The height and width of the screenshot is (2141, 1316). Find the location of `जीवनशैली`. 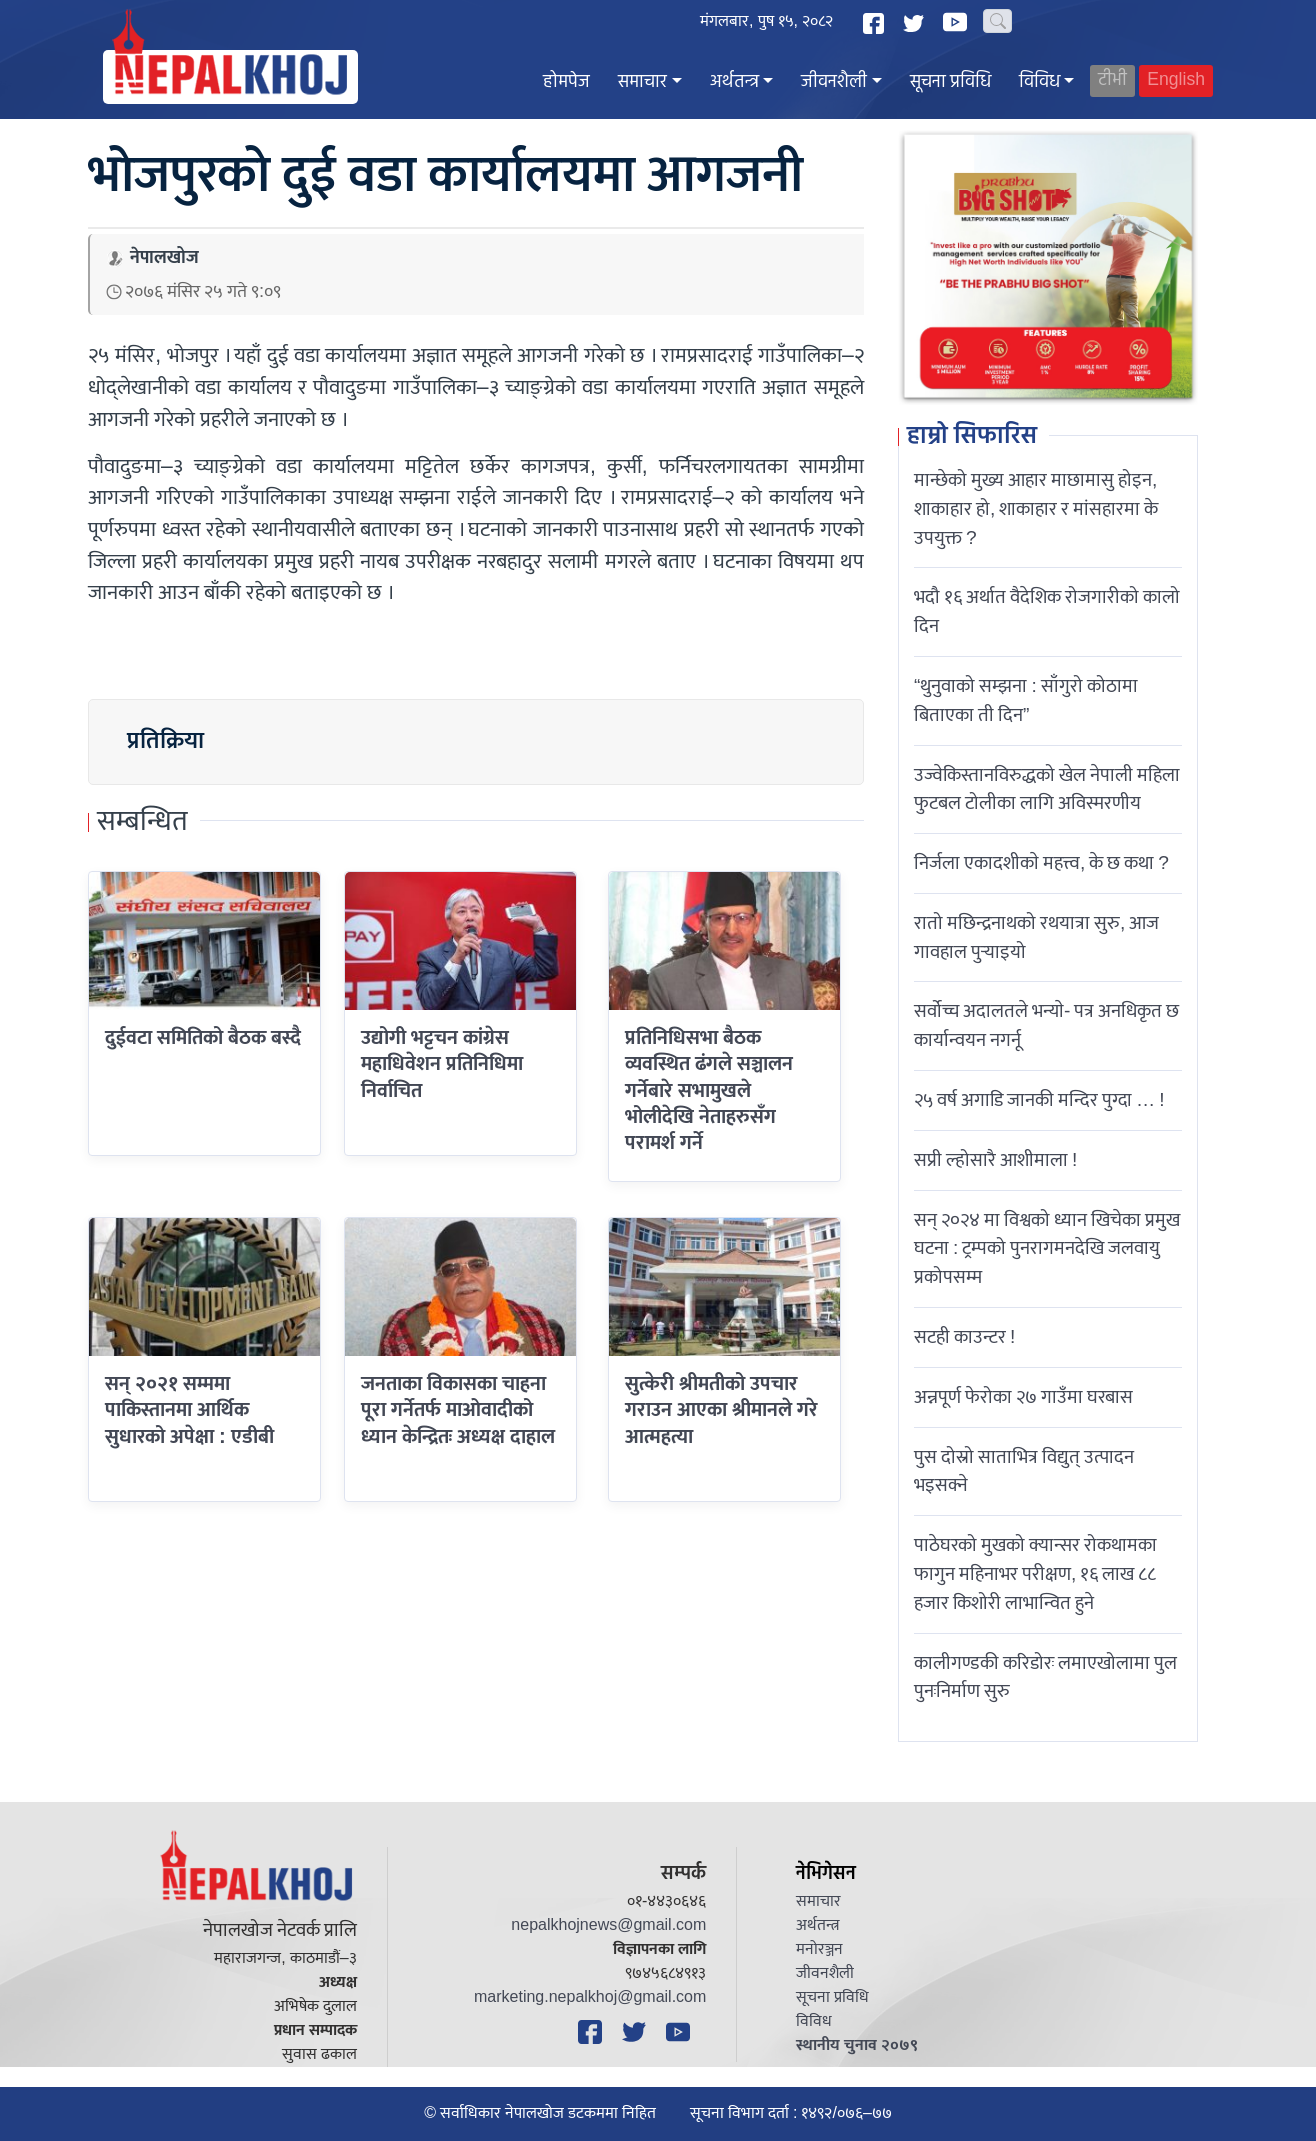

जीवनशैली is located at coordinates (834, 82).